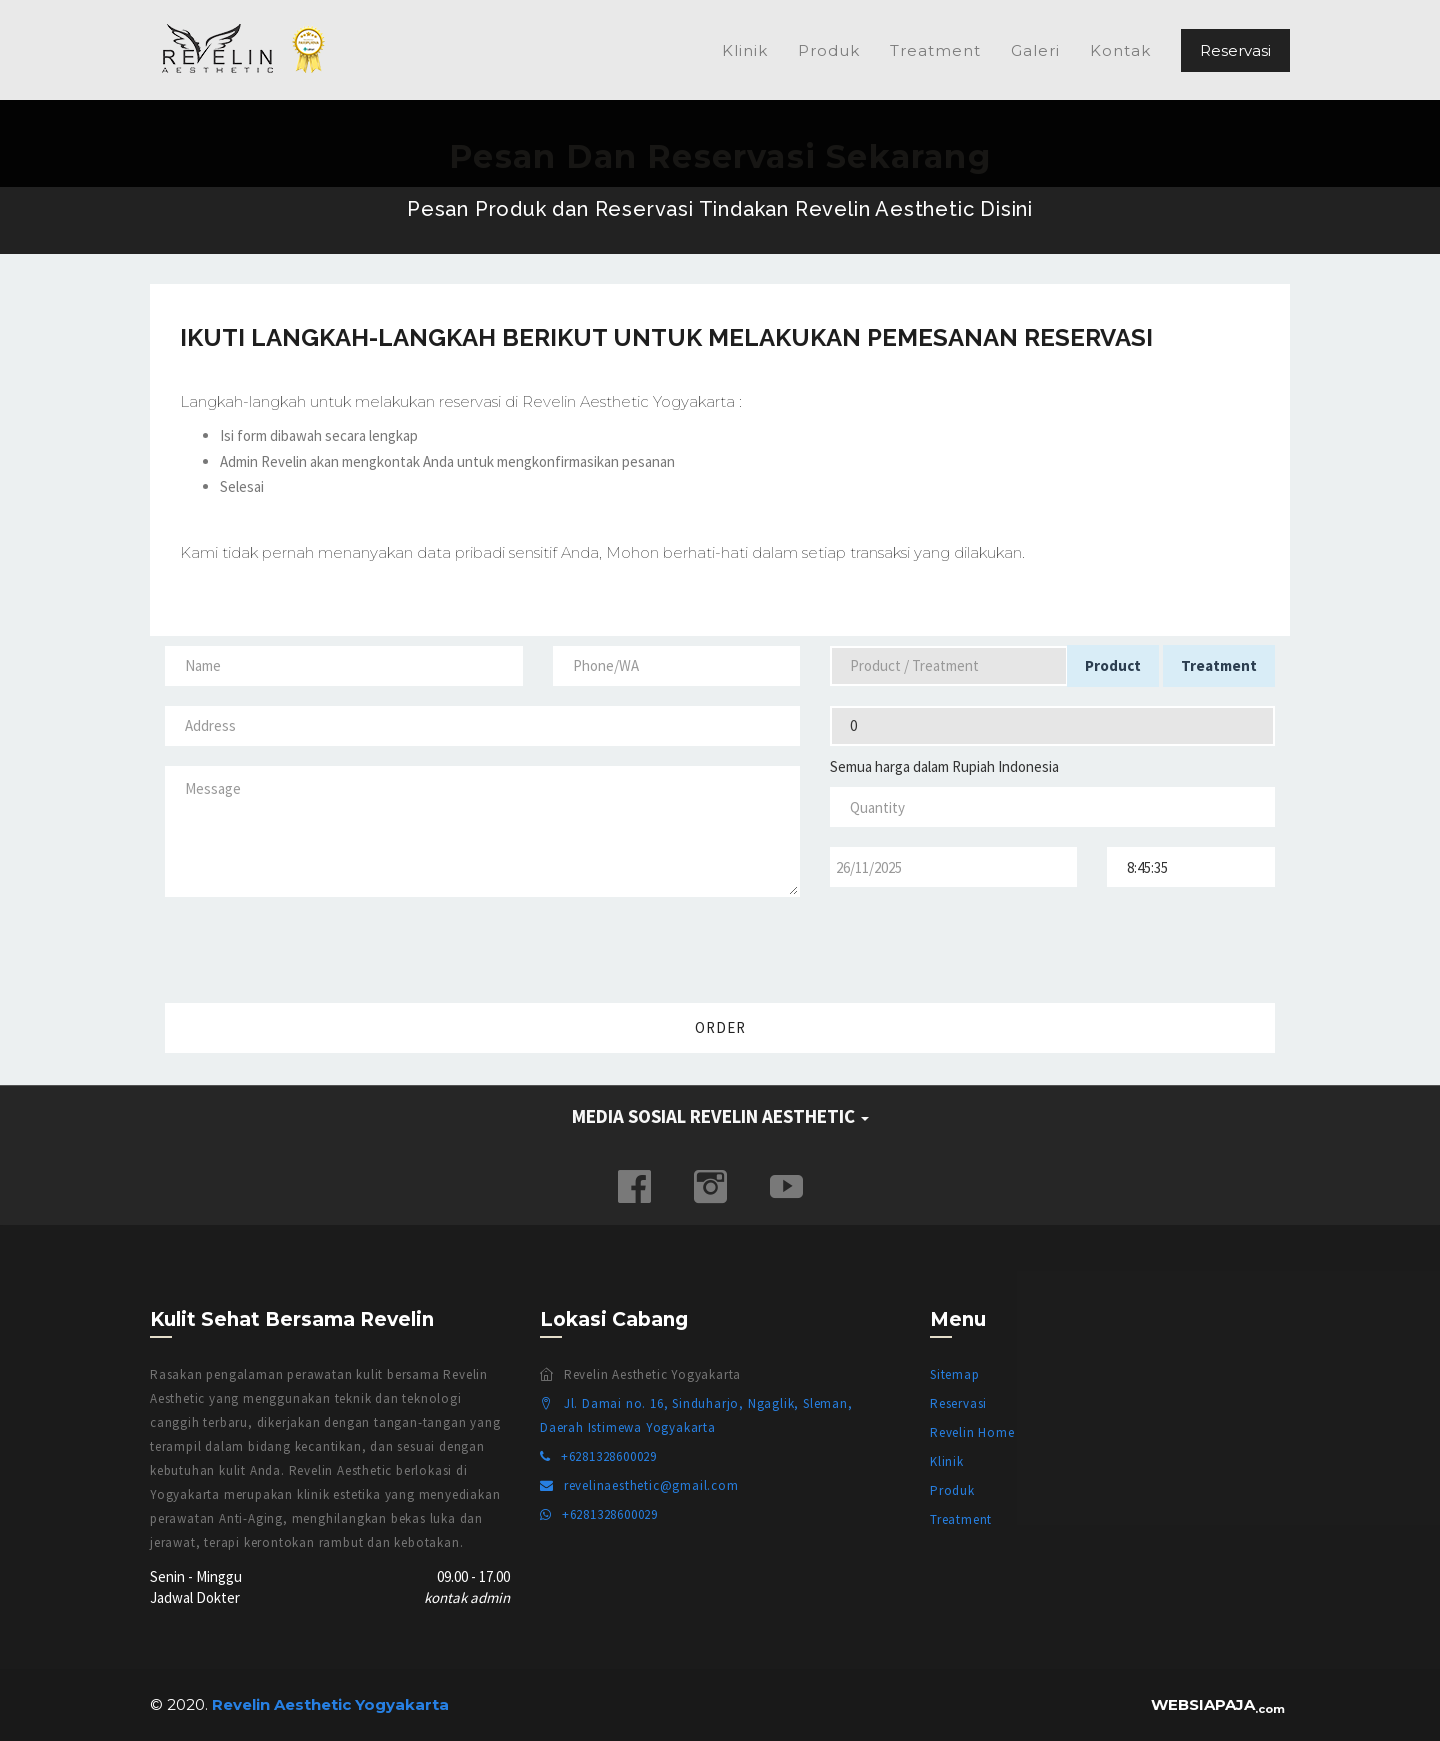 The height and width of the screenshot is (1741, 1440). What do you see at coordinates (720, 1117) in the screenshot?
I see `[tab]` at bounding box center [720, 1117].